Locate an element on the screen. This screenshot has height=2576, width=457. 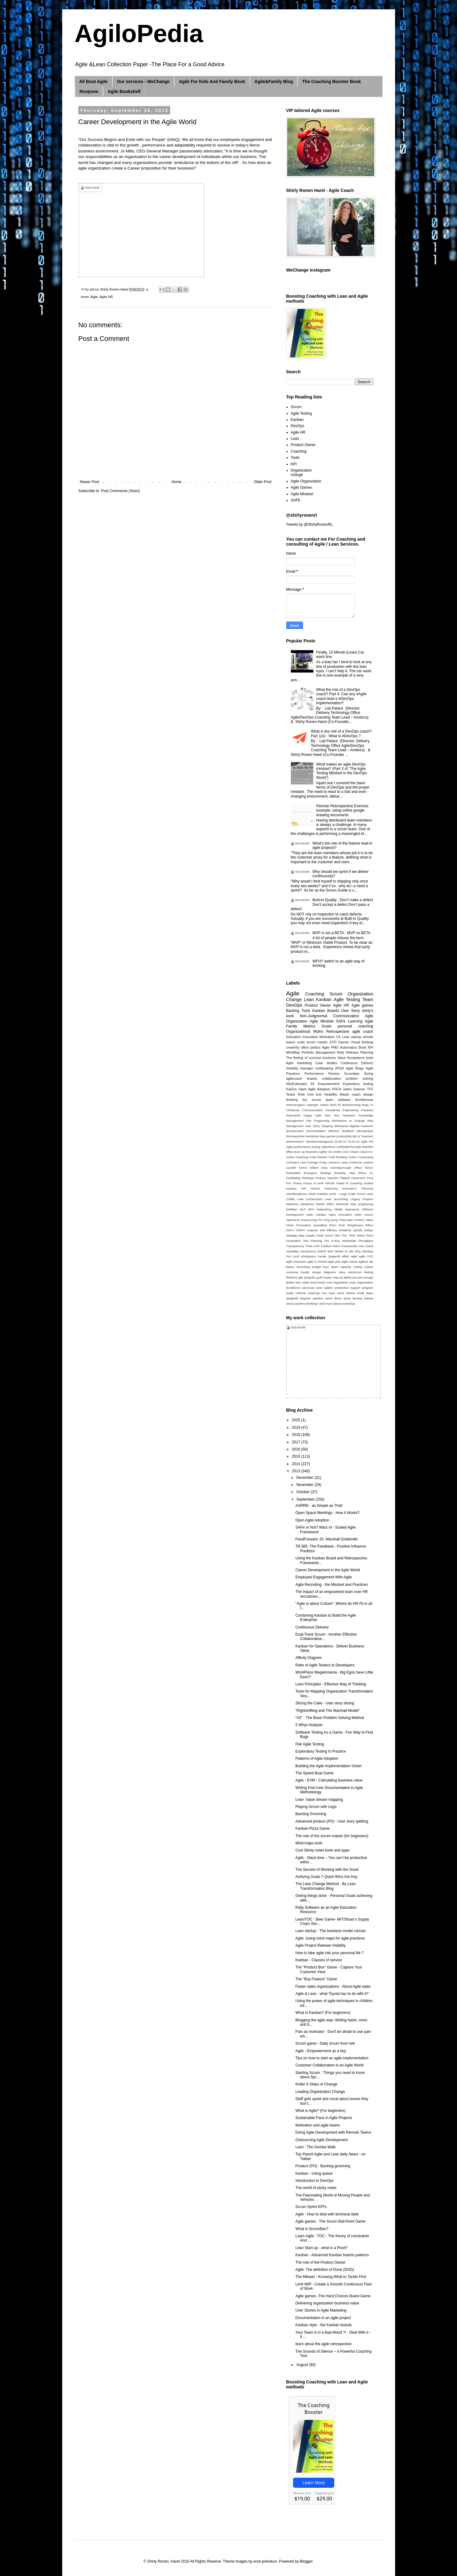
Tips on how to start an agile implementation is located at coordinates (331, 2058).